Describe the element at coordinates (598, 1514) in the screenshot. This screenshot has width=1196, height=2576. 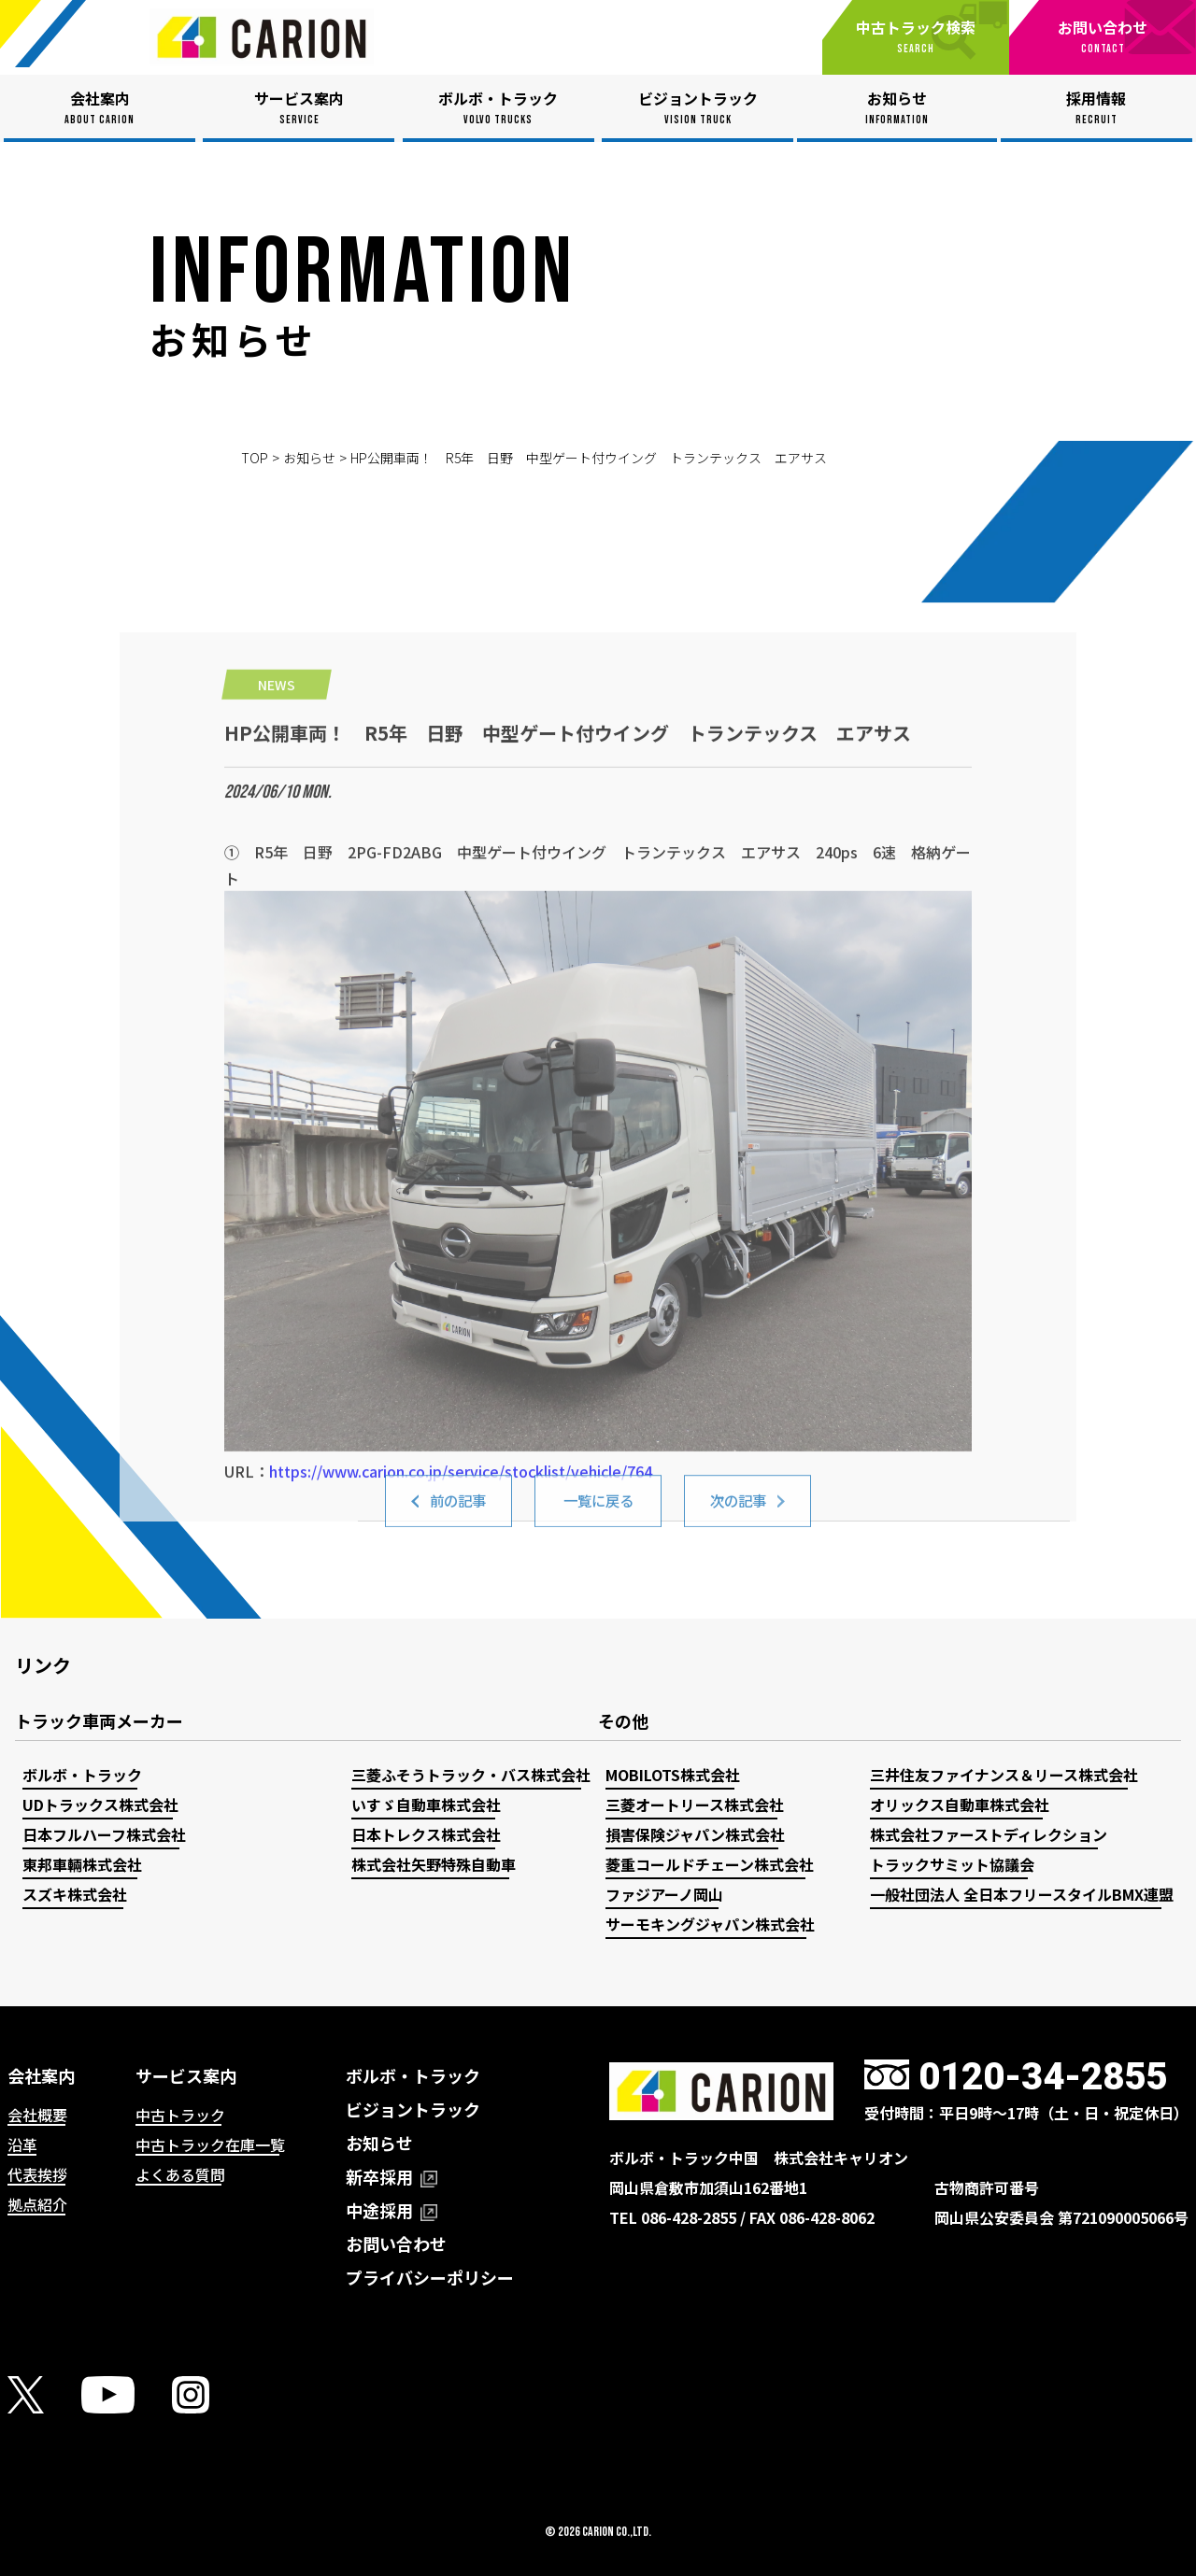
I see `一覧に戻る` at that location.